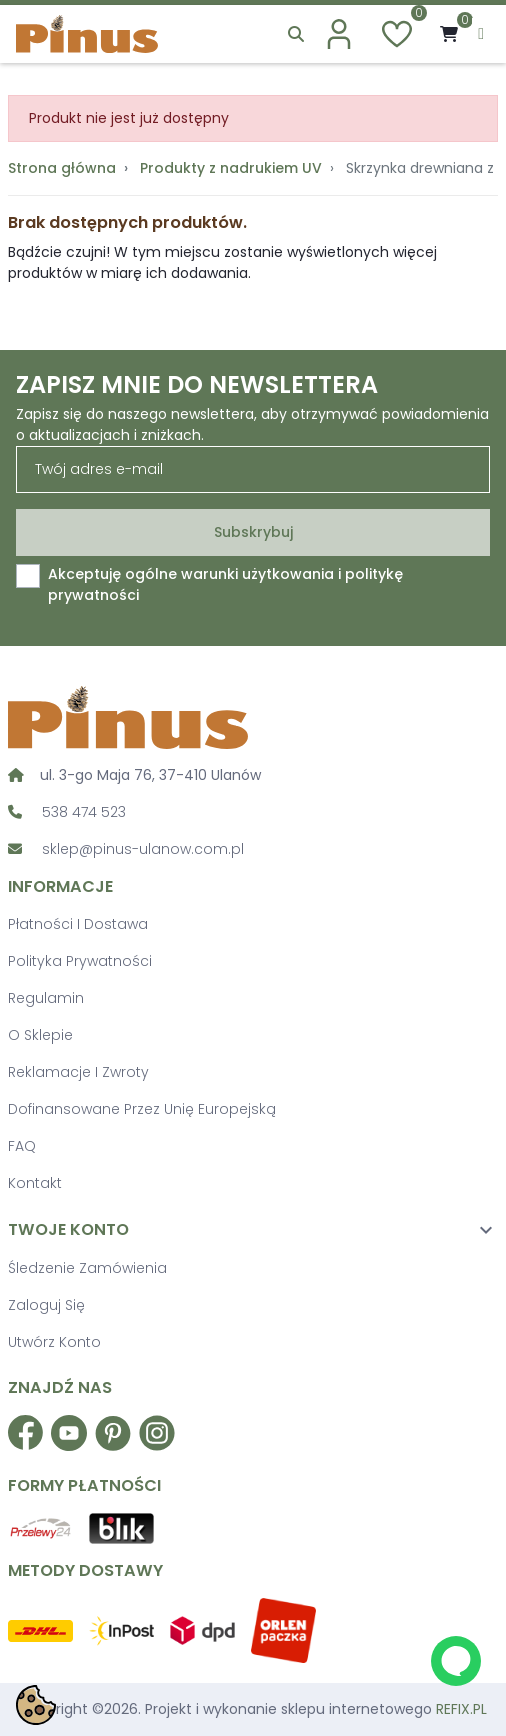 The width and height of the screenshot is (506, 1736). I want to click on O sklepie, so click(40, 1035).